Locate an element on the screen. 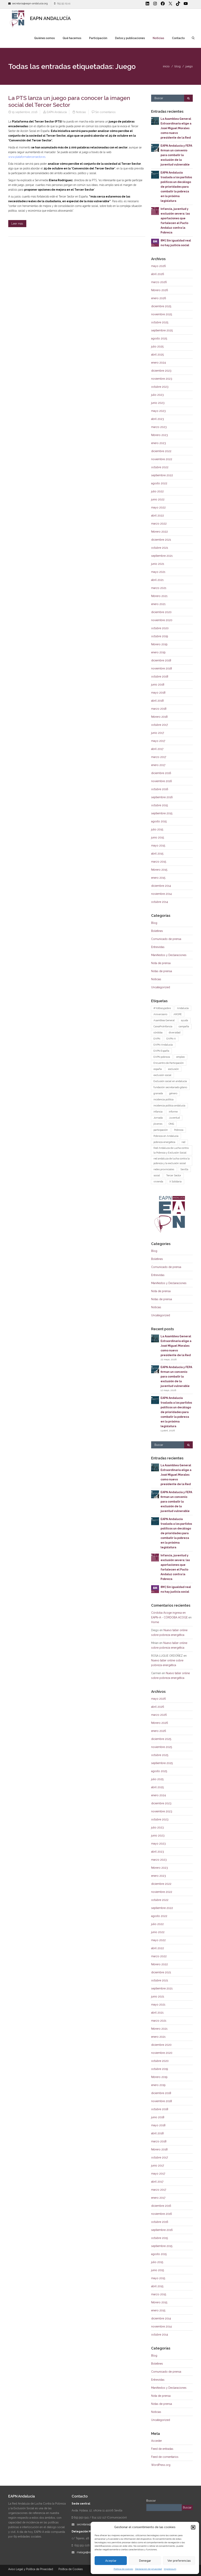 This screenshot has height=2576, width=201. Sevilla [Sevilla (16 elementos)] is located at coordinates (184, 1169).